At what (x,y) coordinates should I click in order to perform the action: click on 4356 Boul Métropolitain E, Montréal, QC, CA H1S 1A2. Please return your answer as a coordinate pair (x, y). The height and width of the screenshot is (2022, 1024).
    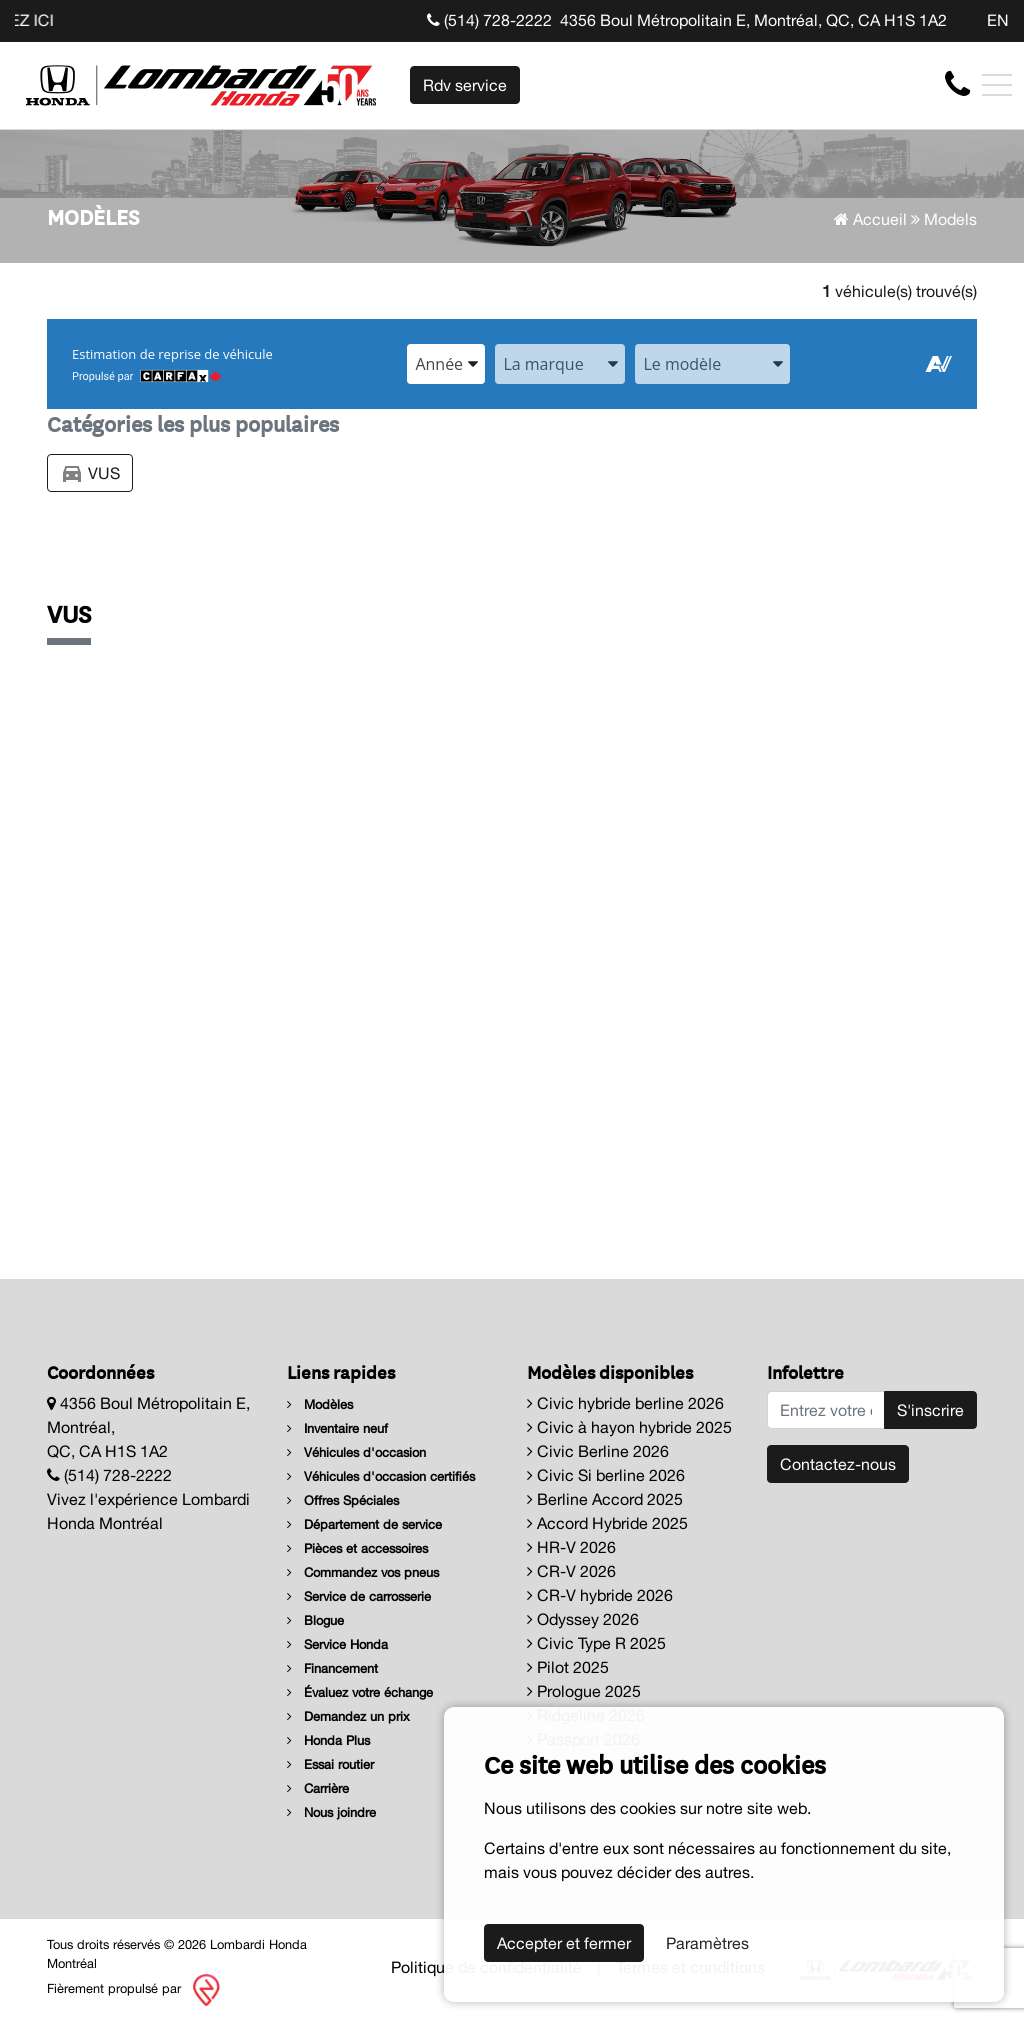
    Looking at the image, I should click on (753, 20).